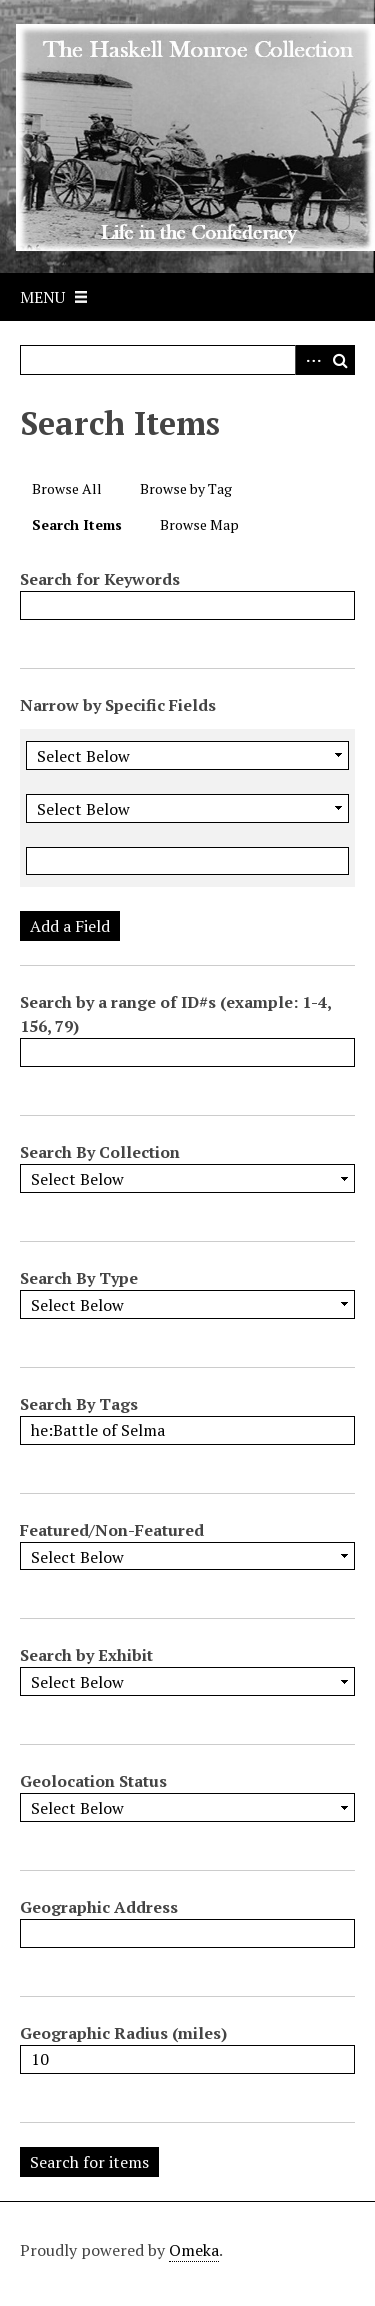 The image size is (375, 2306). What do you see at coordinates (99, 1907) in the screenshot?
I see `Geographic Address` at bounding box center [99, 1907].